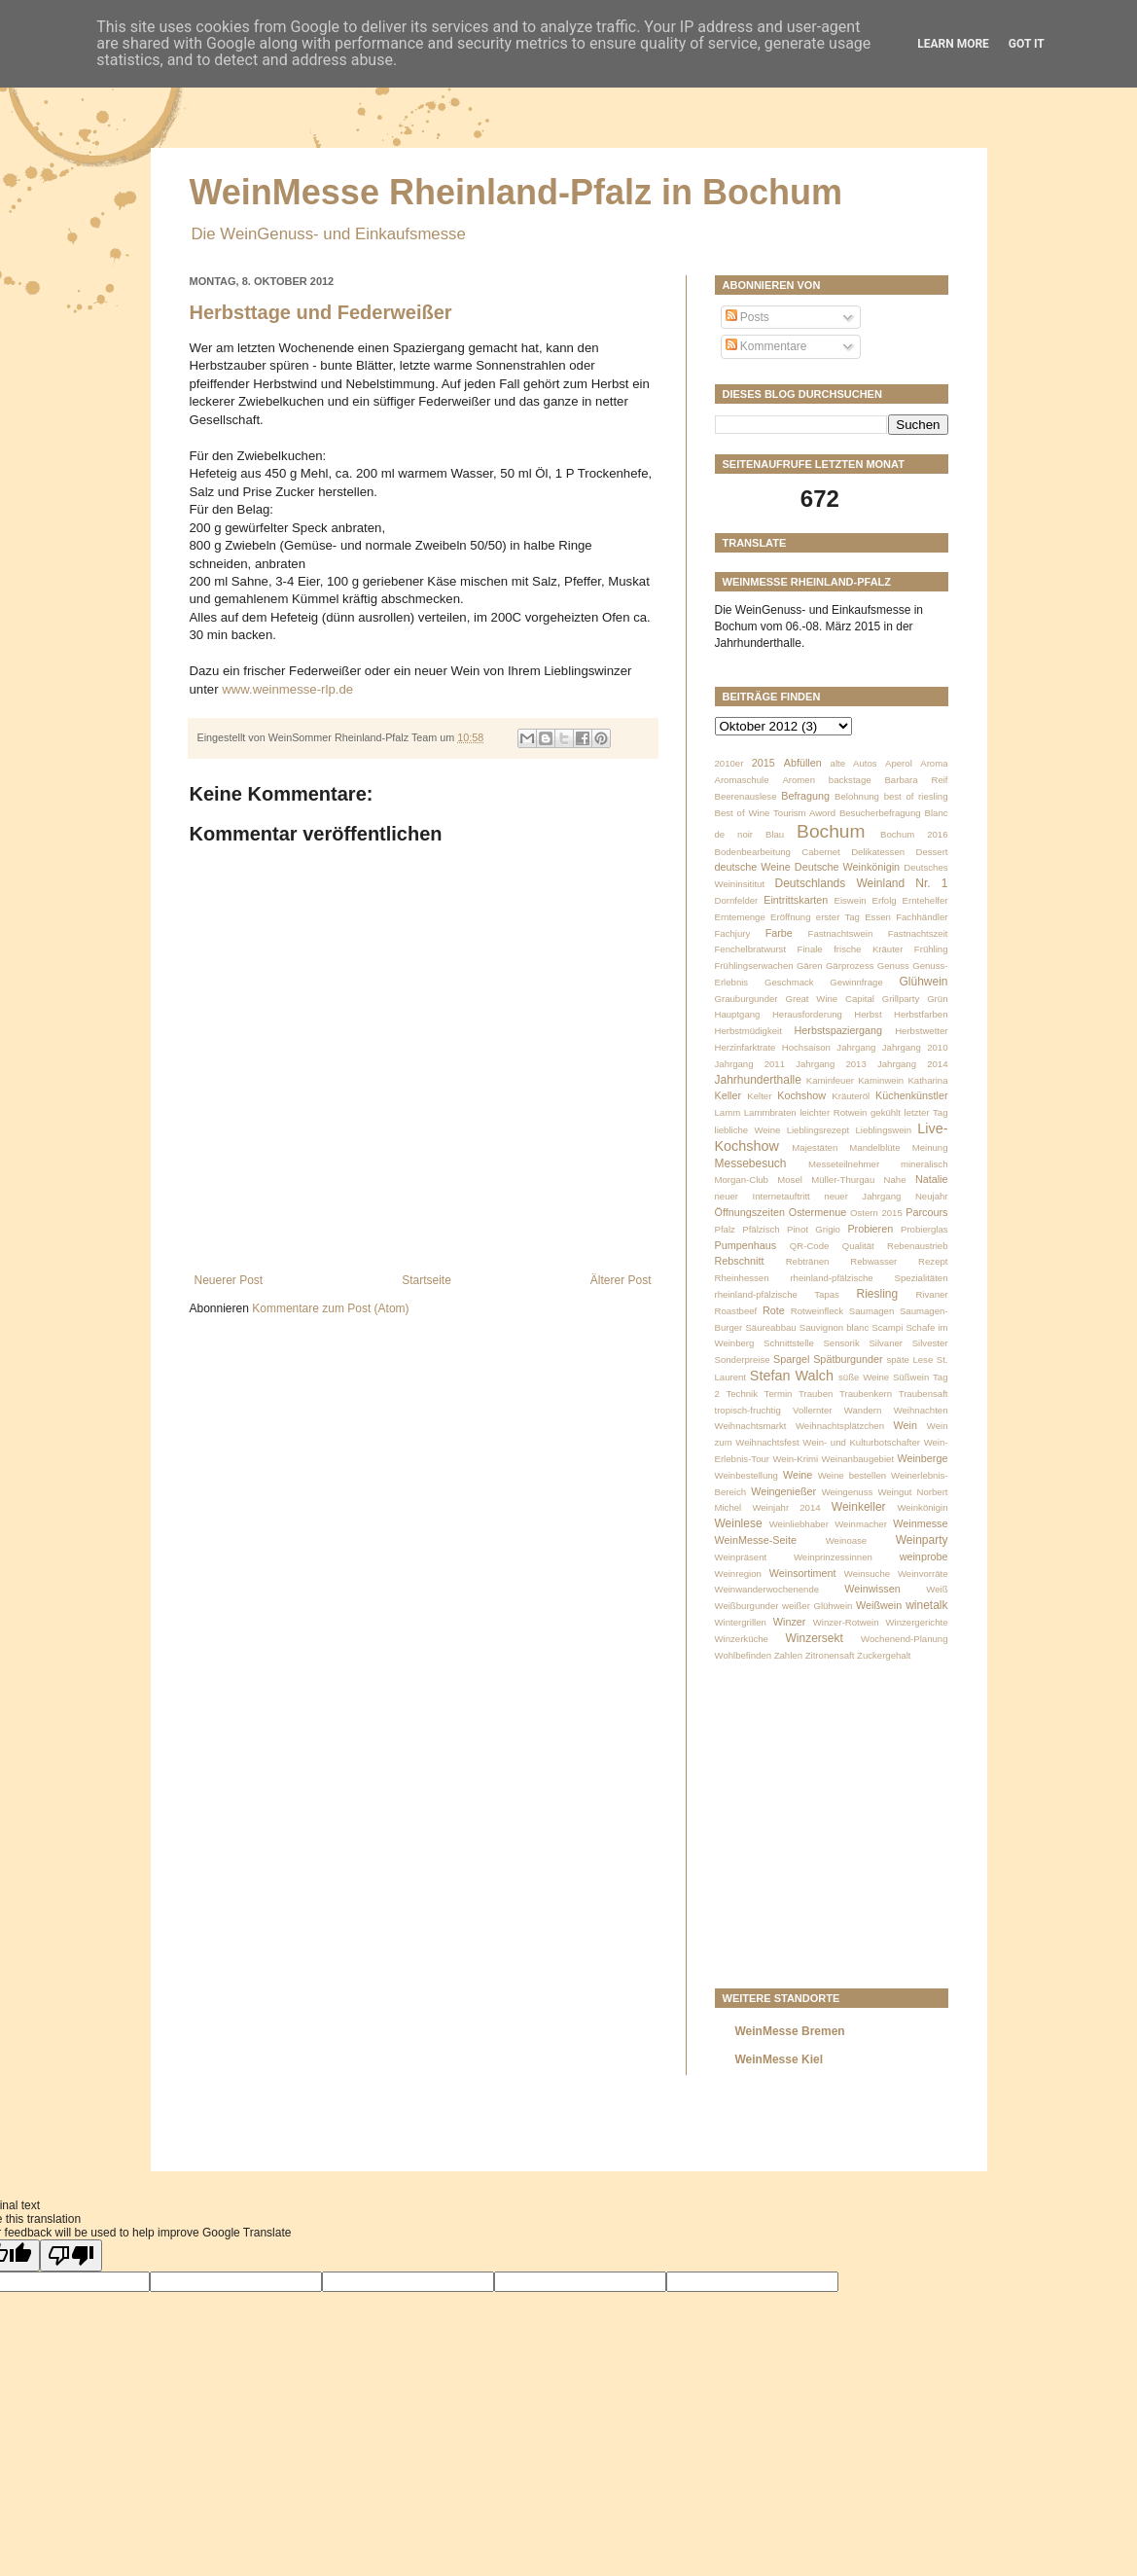  I want to click on Pfalz, so click(725, 1229).